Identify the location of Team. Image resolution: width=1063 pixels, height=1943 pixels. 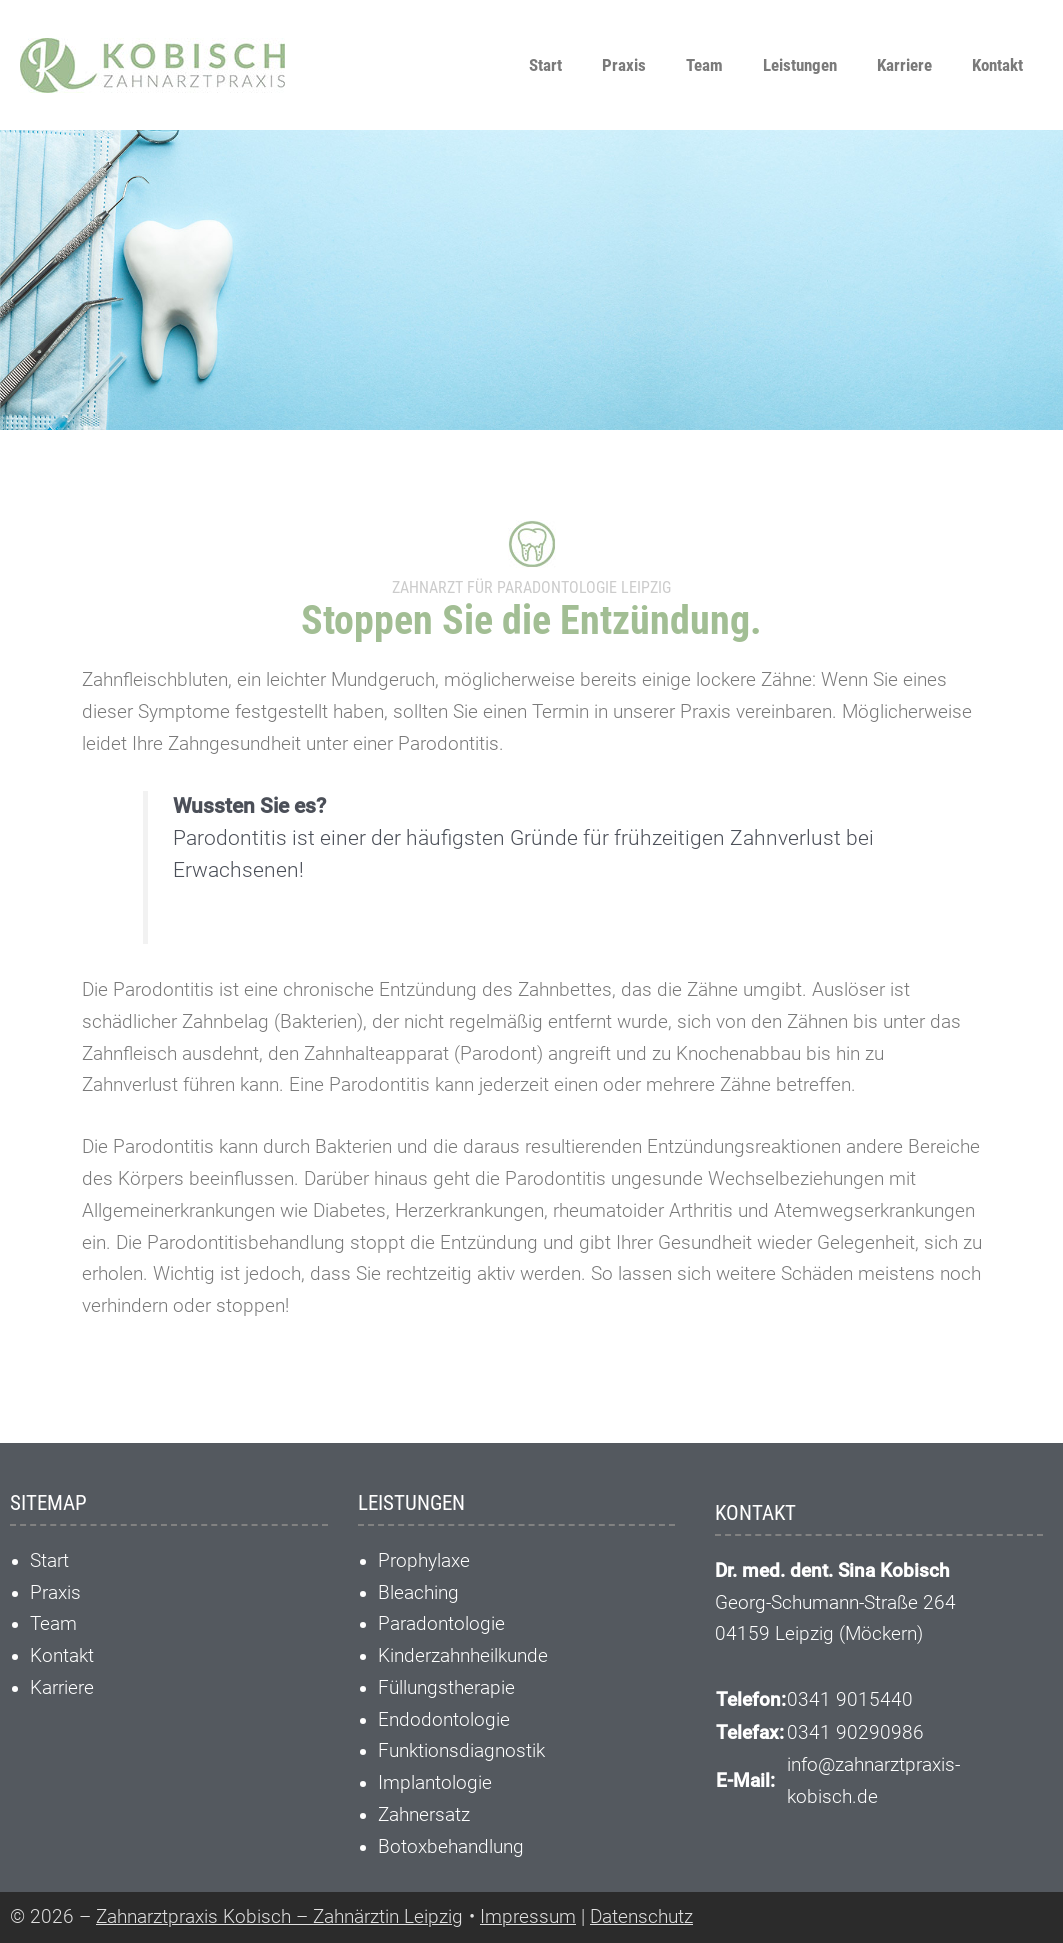
(704, 65).